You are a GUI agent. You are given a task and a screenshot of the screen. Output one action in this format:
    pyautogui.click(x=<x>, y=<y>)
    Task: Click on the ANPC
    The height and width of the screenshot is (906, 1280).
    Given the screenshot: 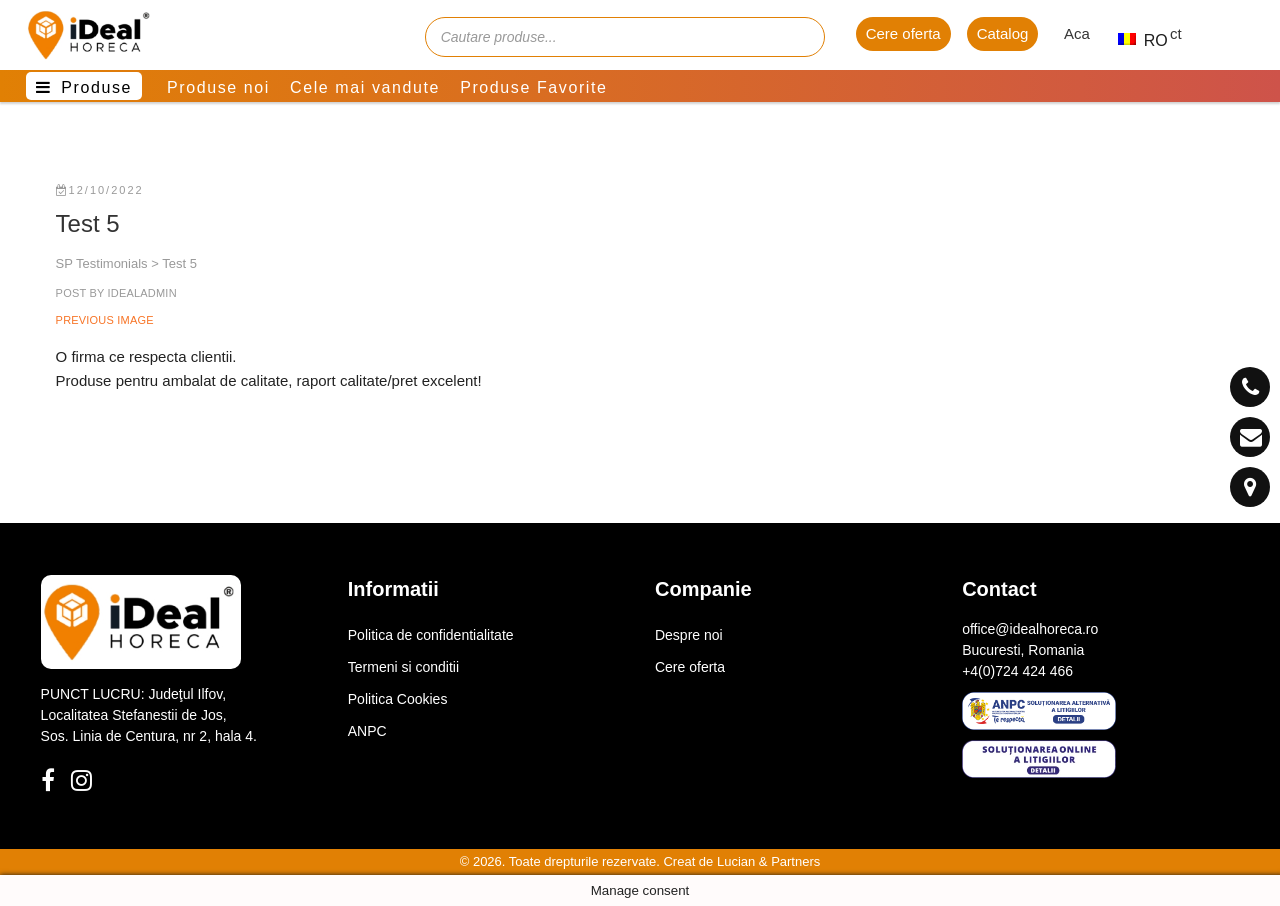 What is the action you would take?
    pyautogui.click(x=367, y=731)
    